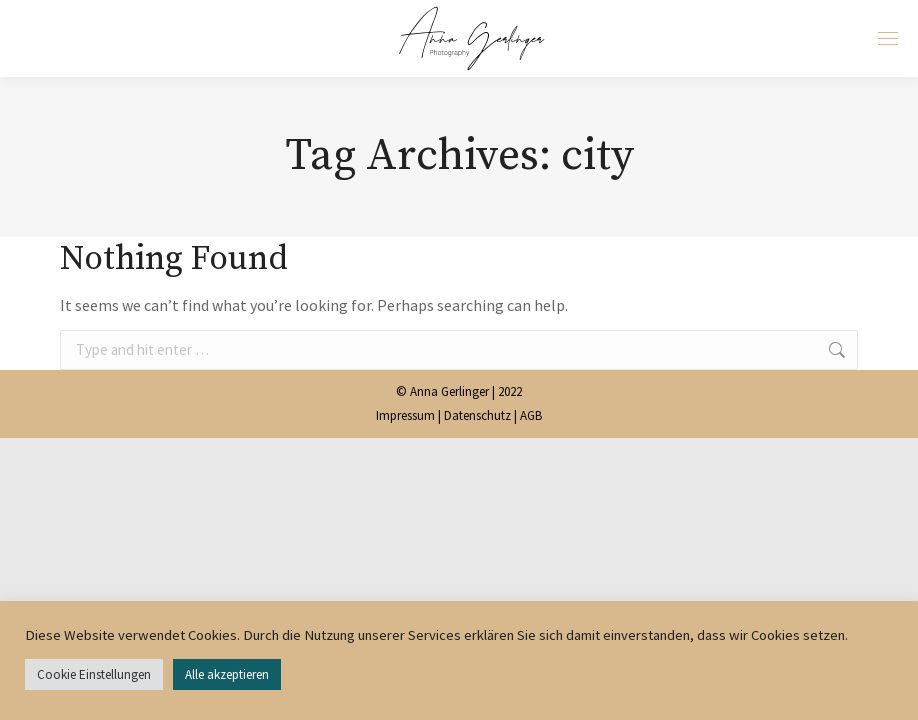  What do you see at coordinates (531, 415) in the screenshot?
I see `AGB` at bounding box center [531, 415].